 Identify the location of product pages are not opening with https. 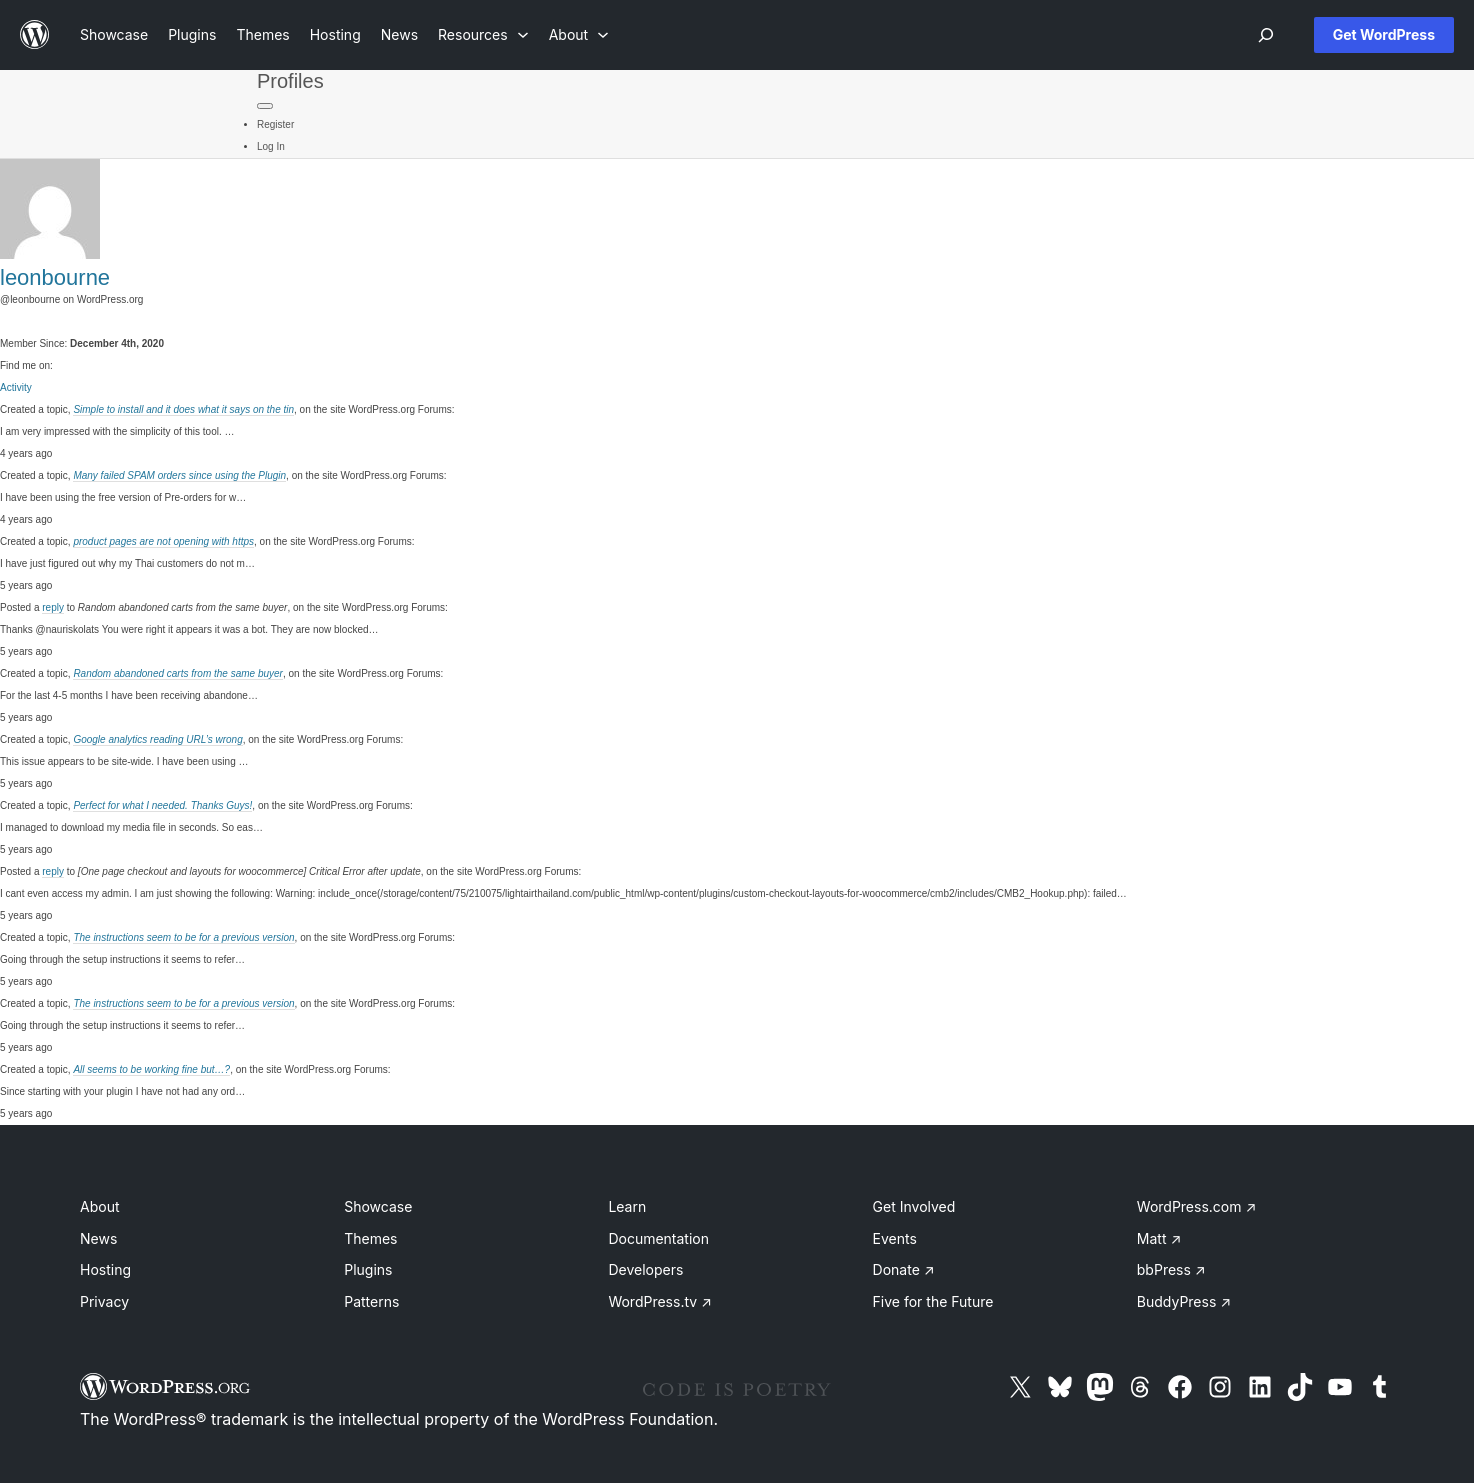
(163, 541).